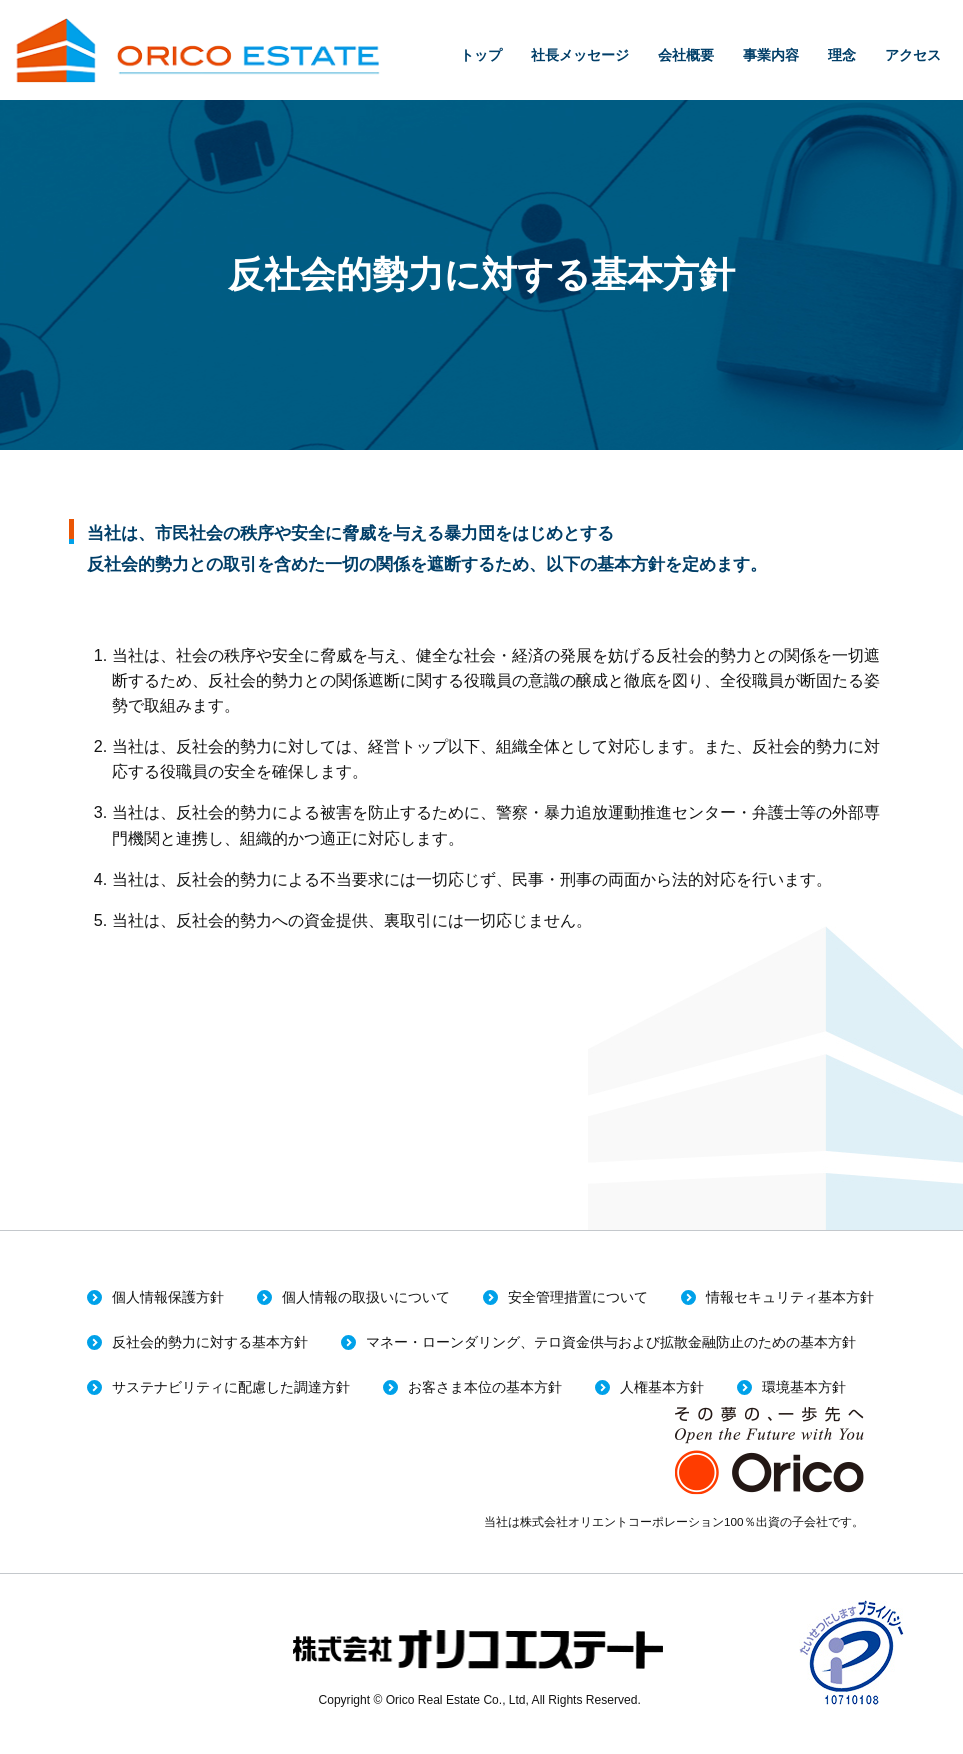 This screenshot has height=1754, width=963. What do you see at coordinates (366, 1297) in the screenshot?
I see `個人情報の取扱いについて` at bounding box center [366, 1297].